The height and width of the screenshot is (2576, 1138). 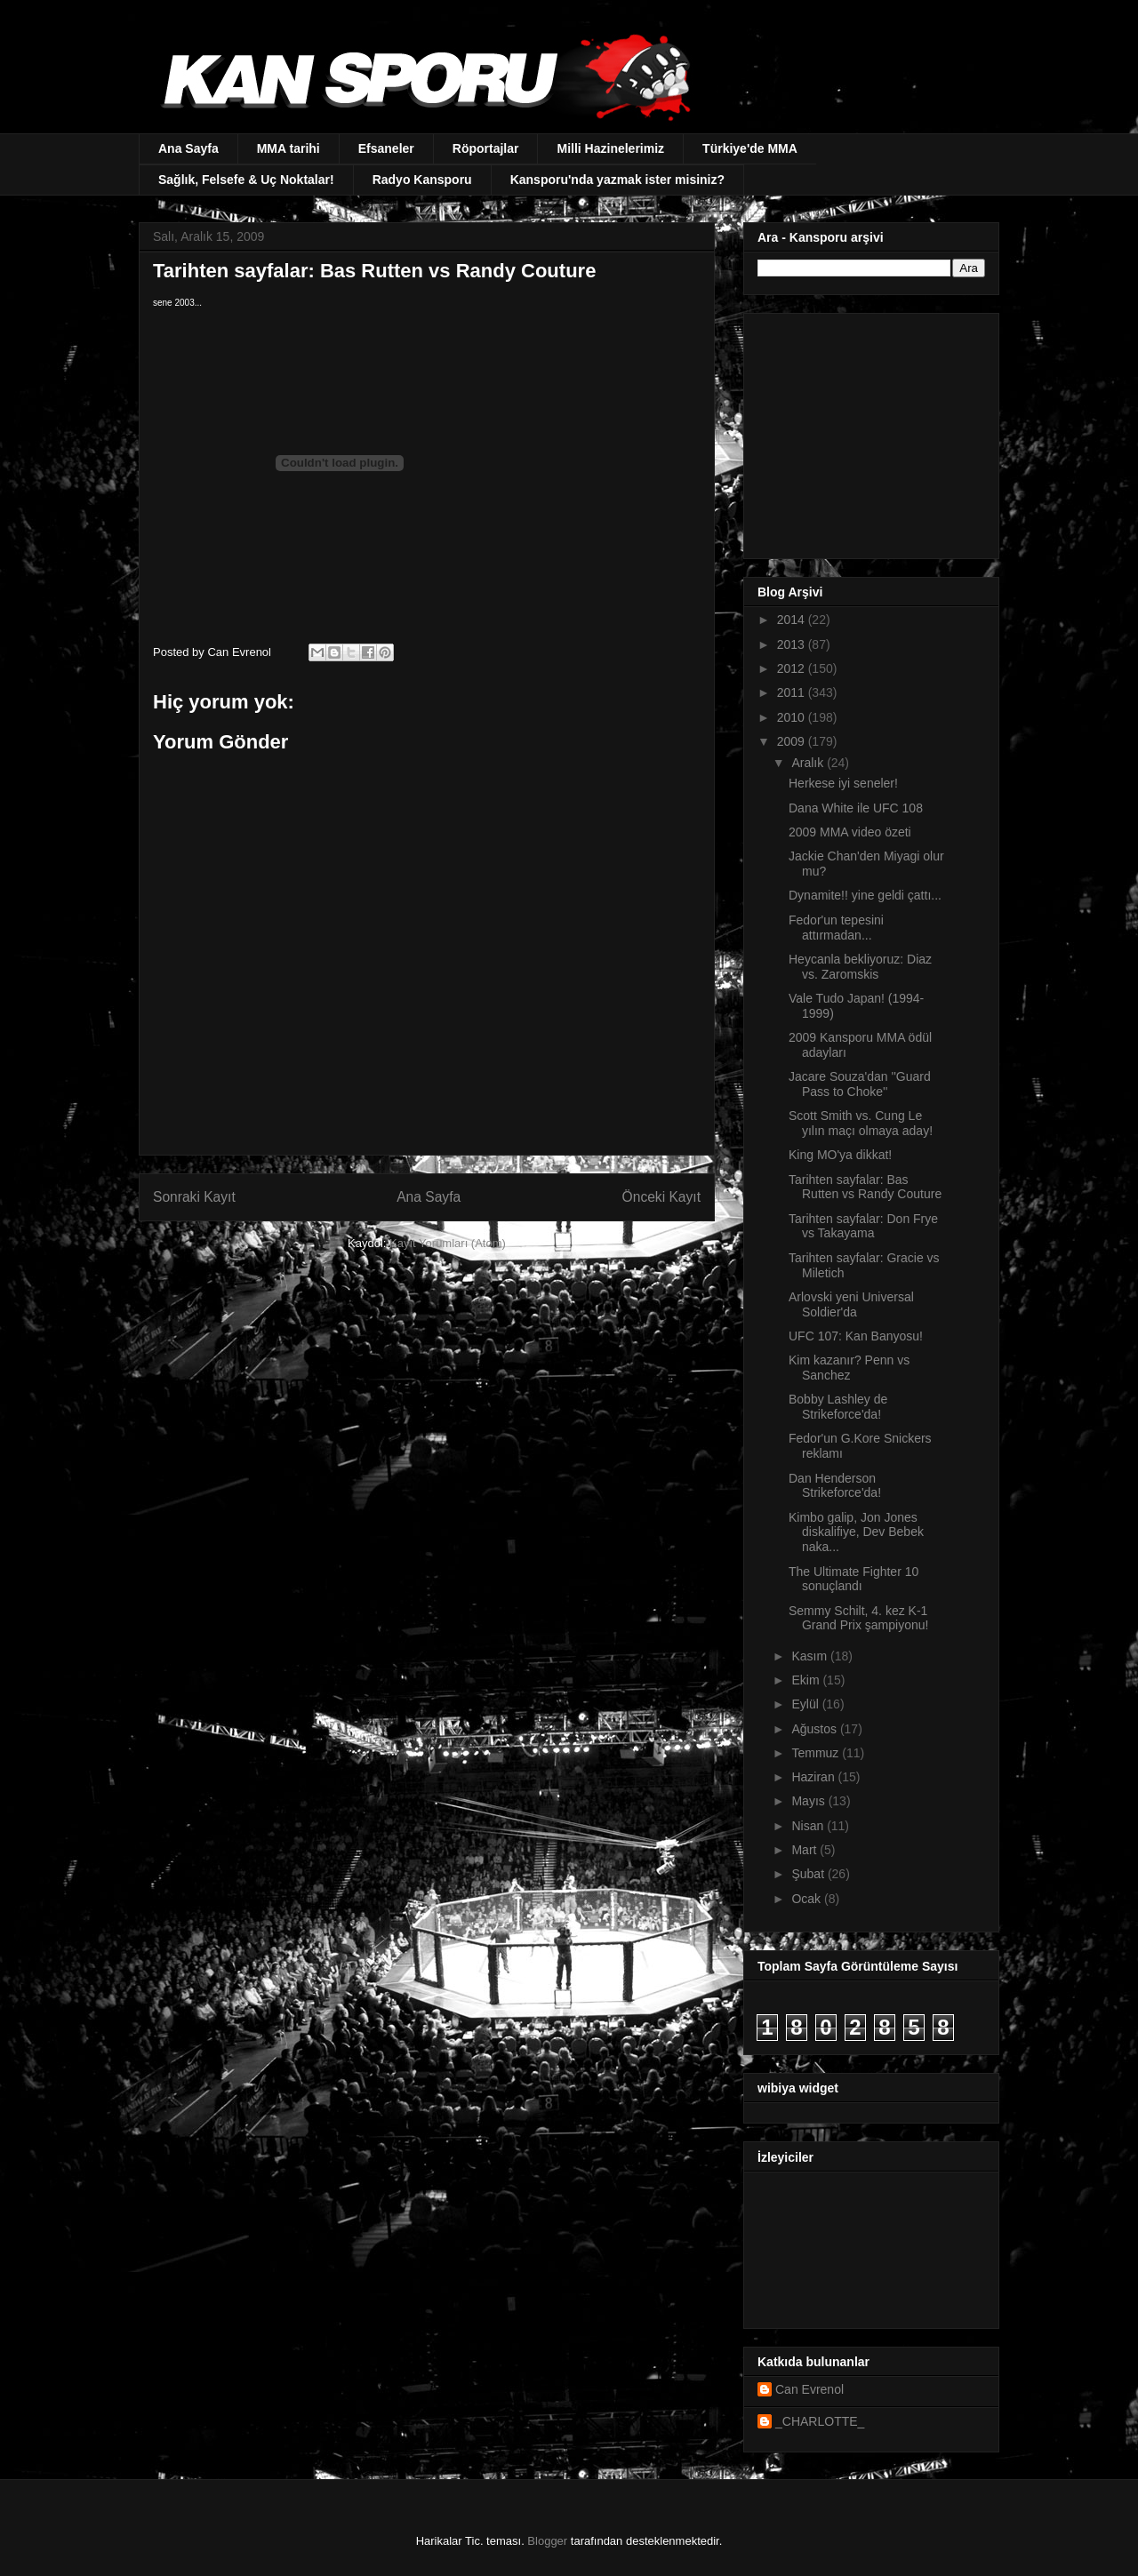 I want to click on Dynamite!! yine geldi çattı..., so click(x=865, y=895).